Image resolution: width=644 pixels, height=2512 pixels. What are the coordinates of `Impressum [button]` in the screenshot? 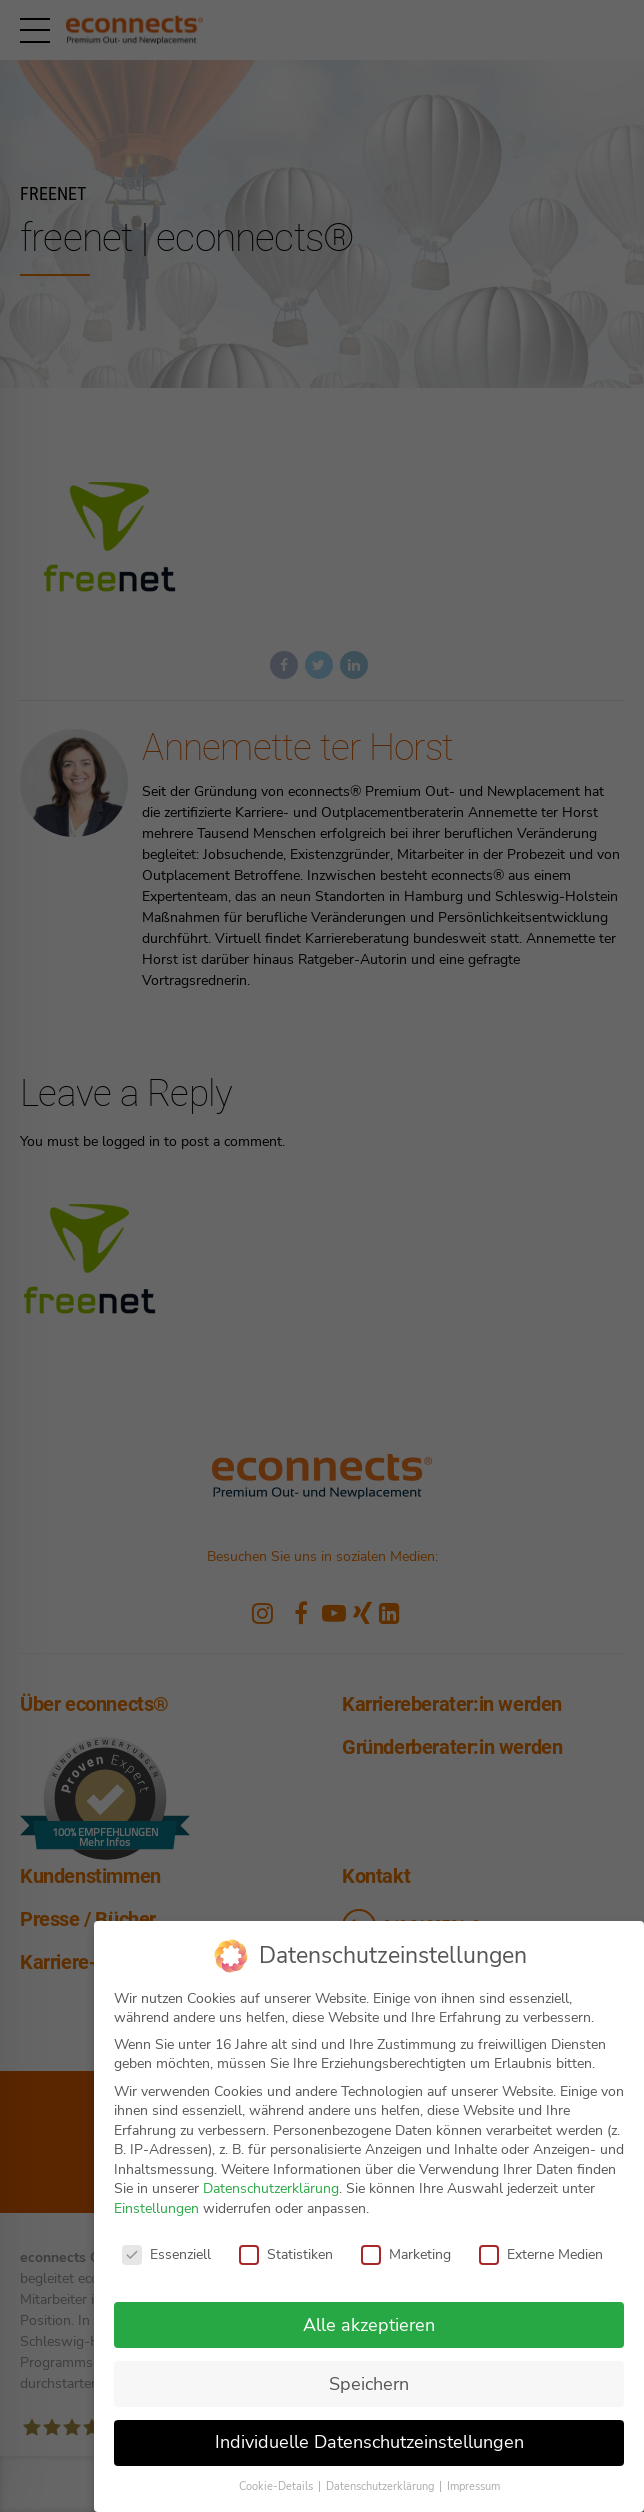 It's located at (473, 2486).